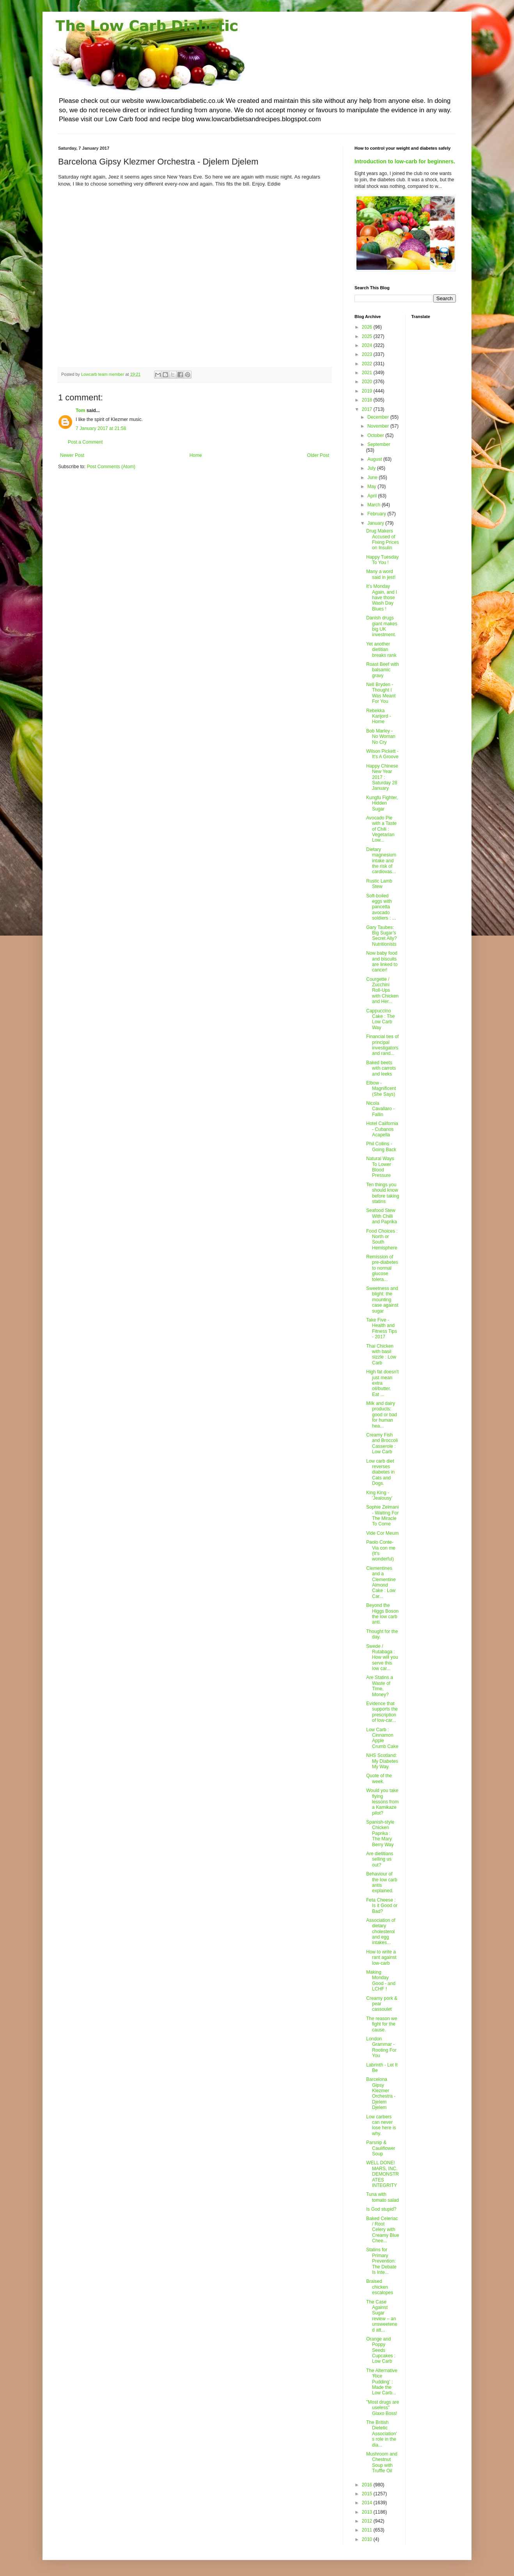 The height and width of the screenshot is (2576, 514). What do you see at coordinates (376, 523) in the screenshot?
I see `January` at bounding box center [376, 523].